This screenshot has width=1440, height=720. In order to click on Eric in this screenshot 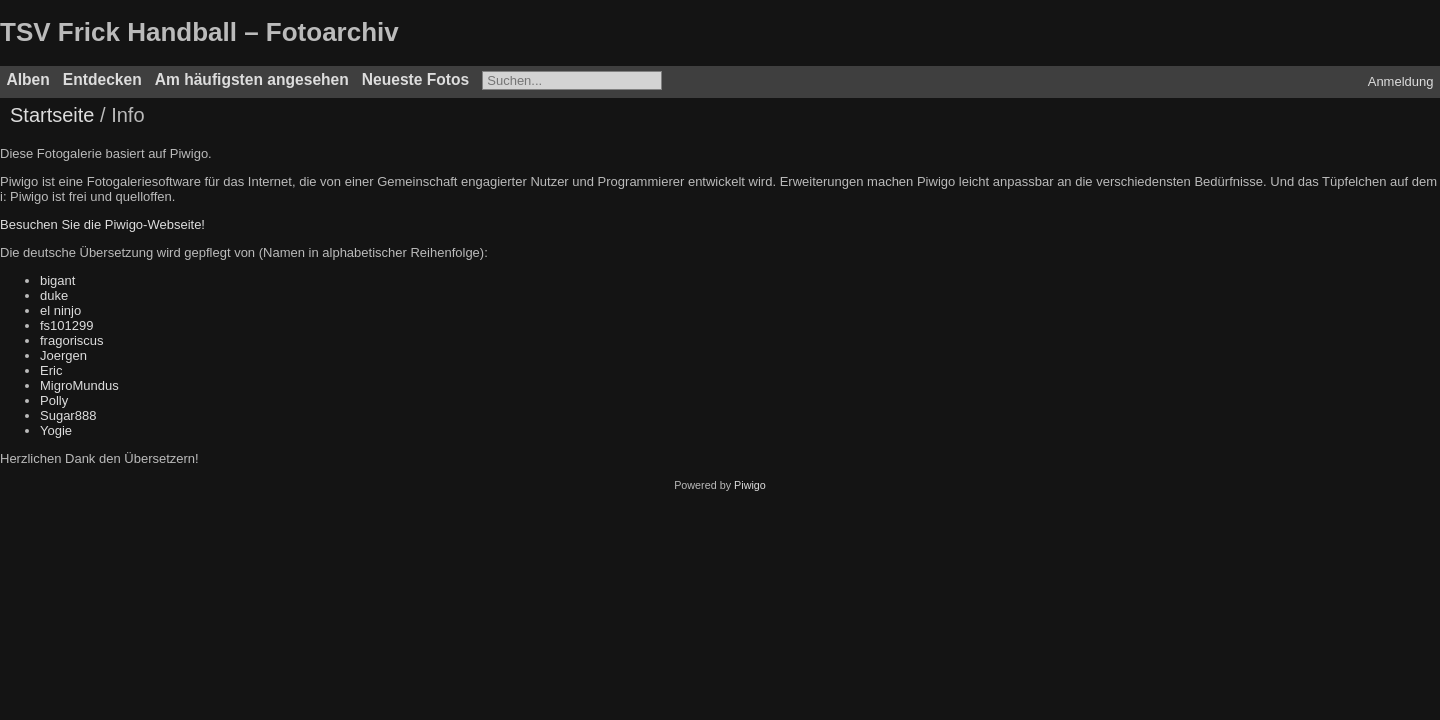, I will do `click(51, 370)`.